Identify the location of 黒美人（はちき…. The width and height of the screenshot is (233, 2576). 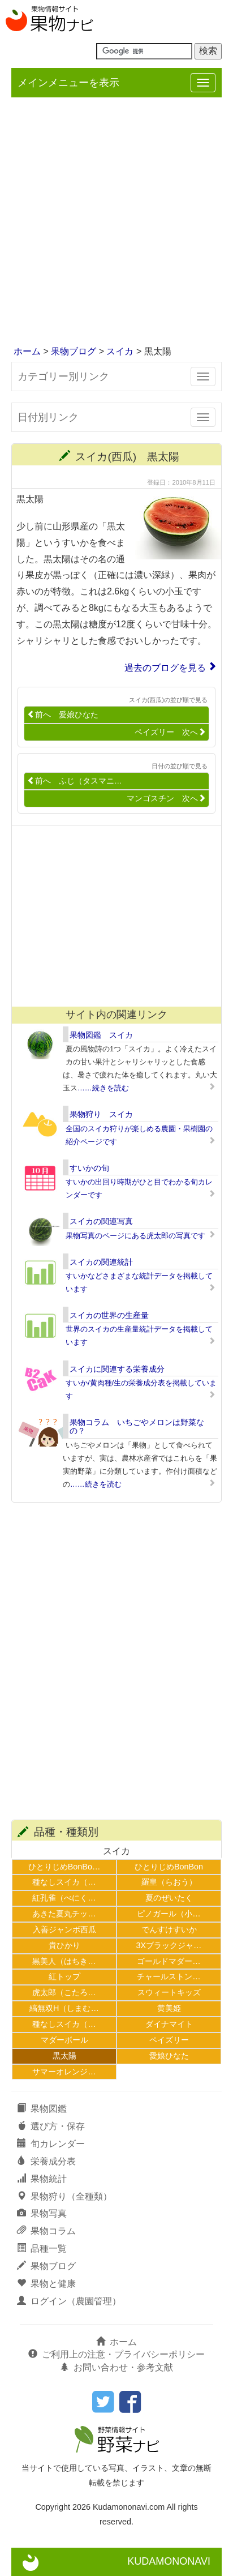
(64, 1961).